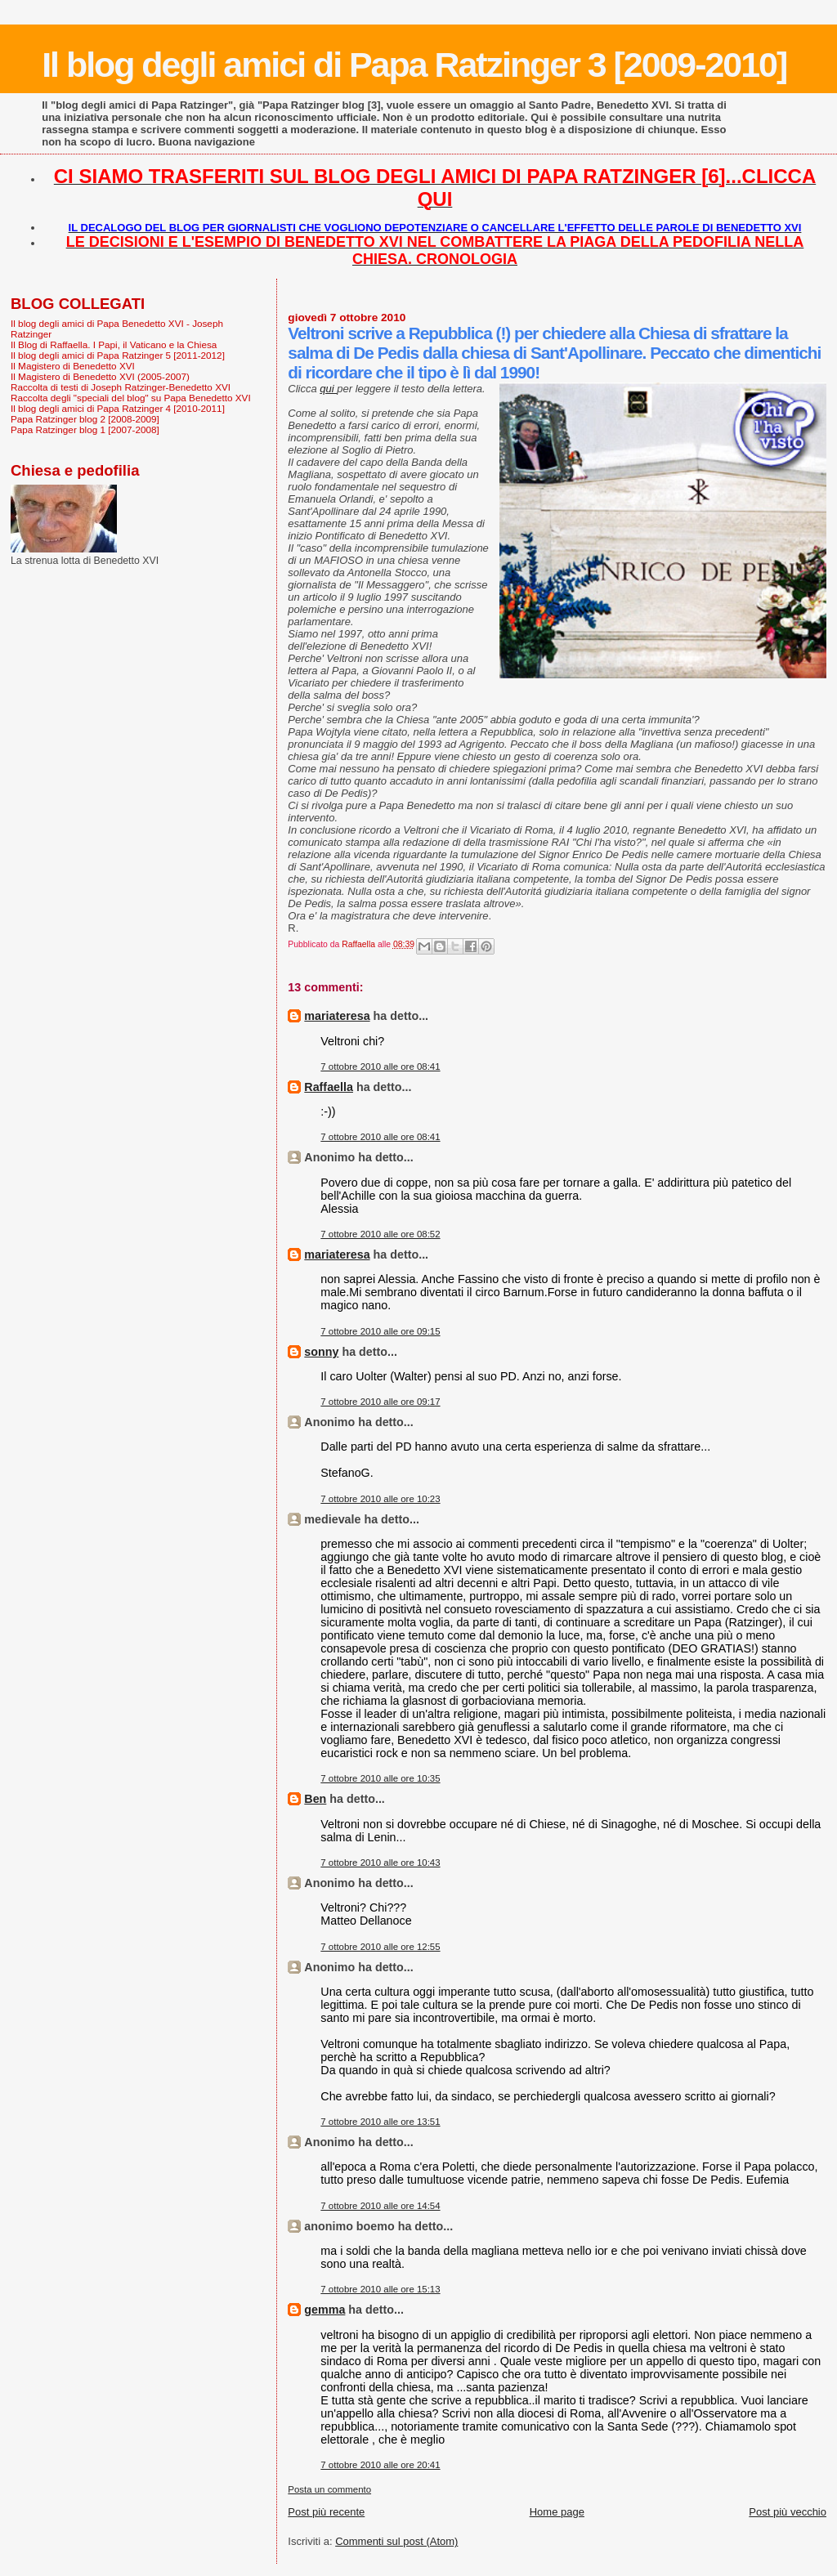 This screenshot has width=837, height=2576. I want to click on Raccolta di testi di Joseph Ratzinger-Benedetto XVI, so click(121, 387).